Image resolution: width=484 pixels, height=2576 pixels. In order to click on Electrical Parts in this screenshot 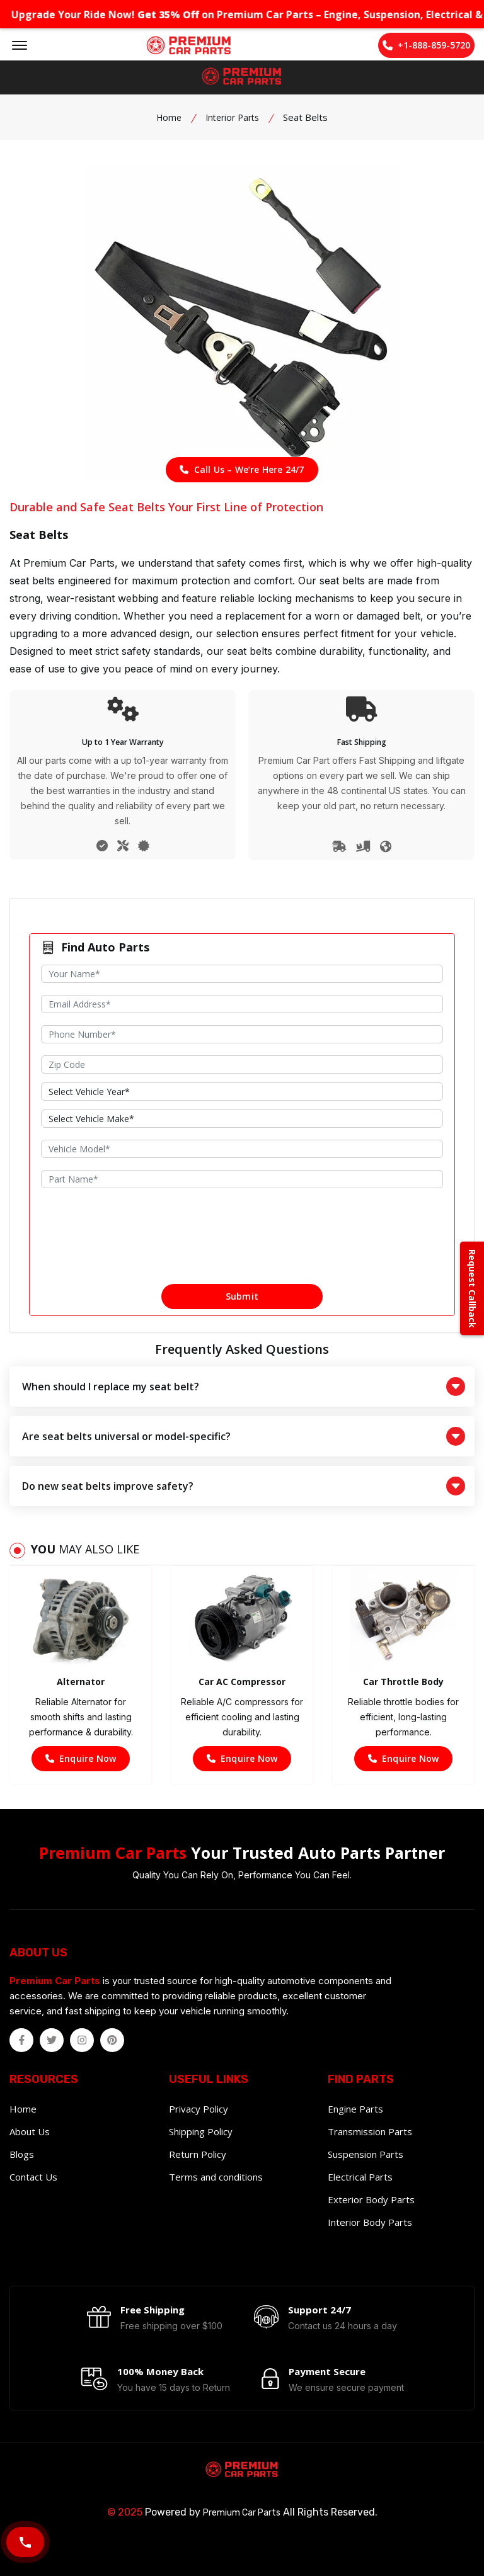, I will do `click(360, 2176)`.